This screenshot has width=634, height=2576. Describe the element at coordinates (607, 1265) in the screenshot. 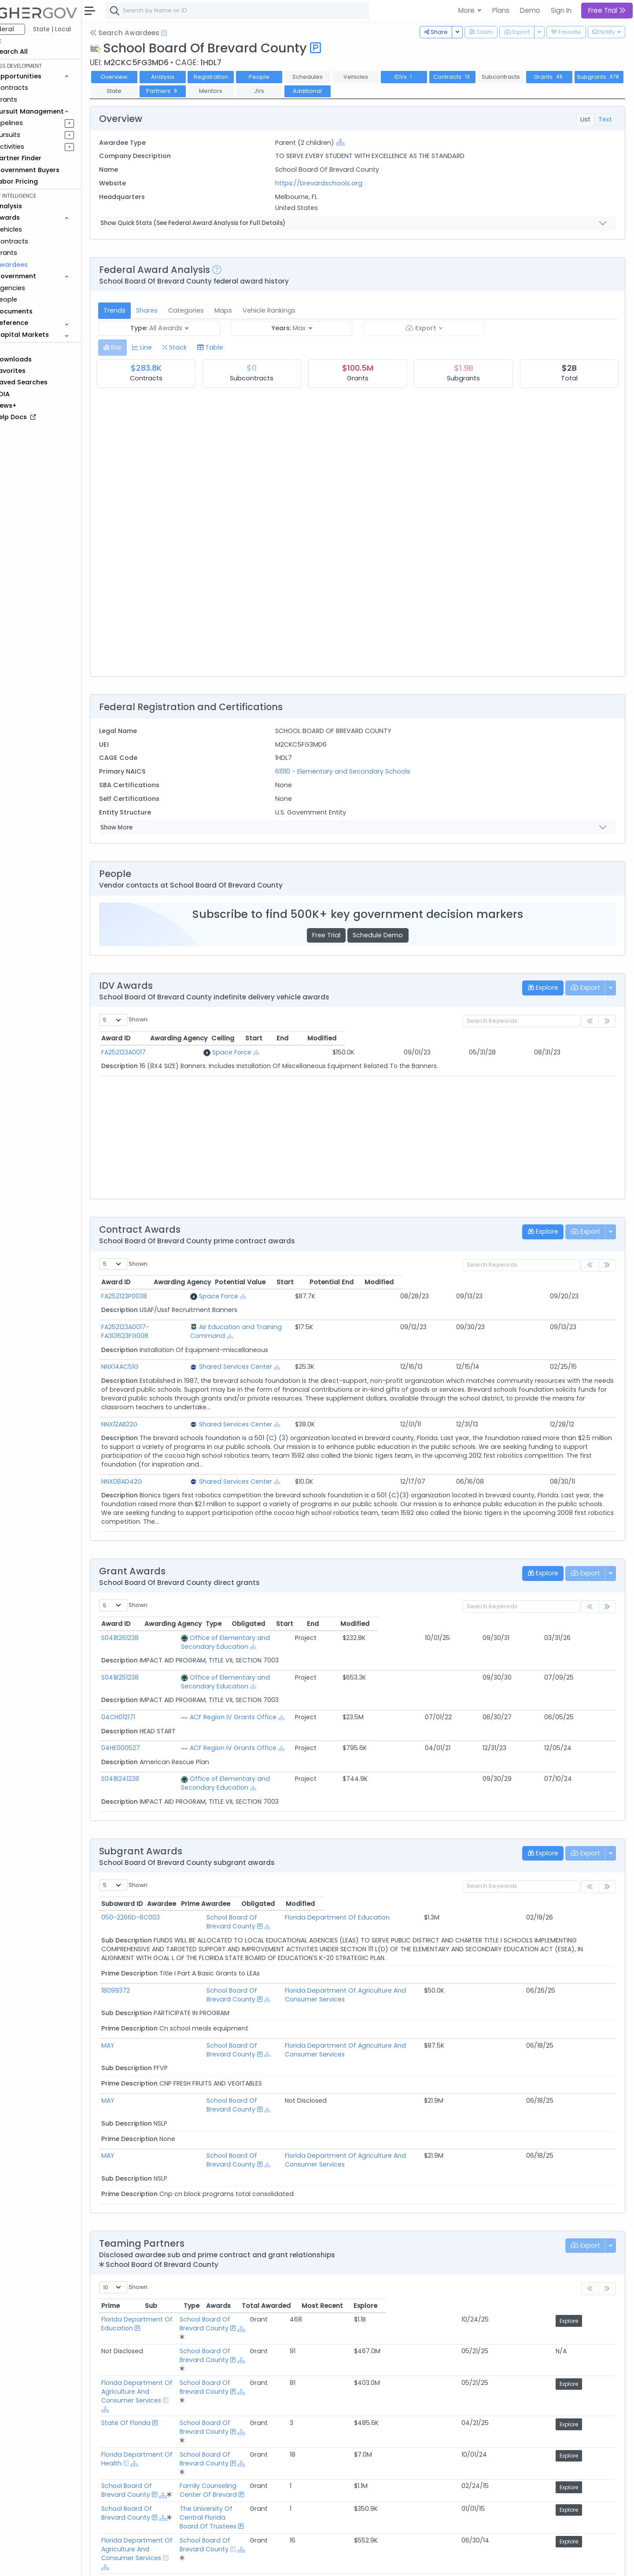

I see `[link]` at that location.